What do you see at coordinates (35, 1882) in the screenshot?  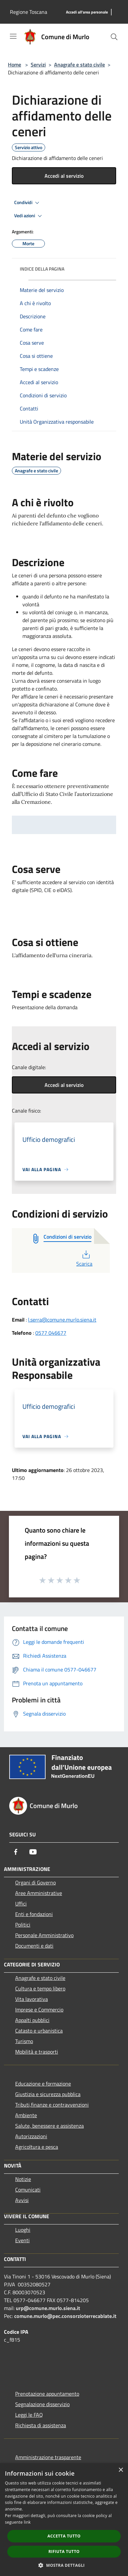 I see `Organi di Governo` at bounding box center [35, 1882].